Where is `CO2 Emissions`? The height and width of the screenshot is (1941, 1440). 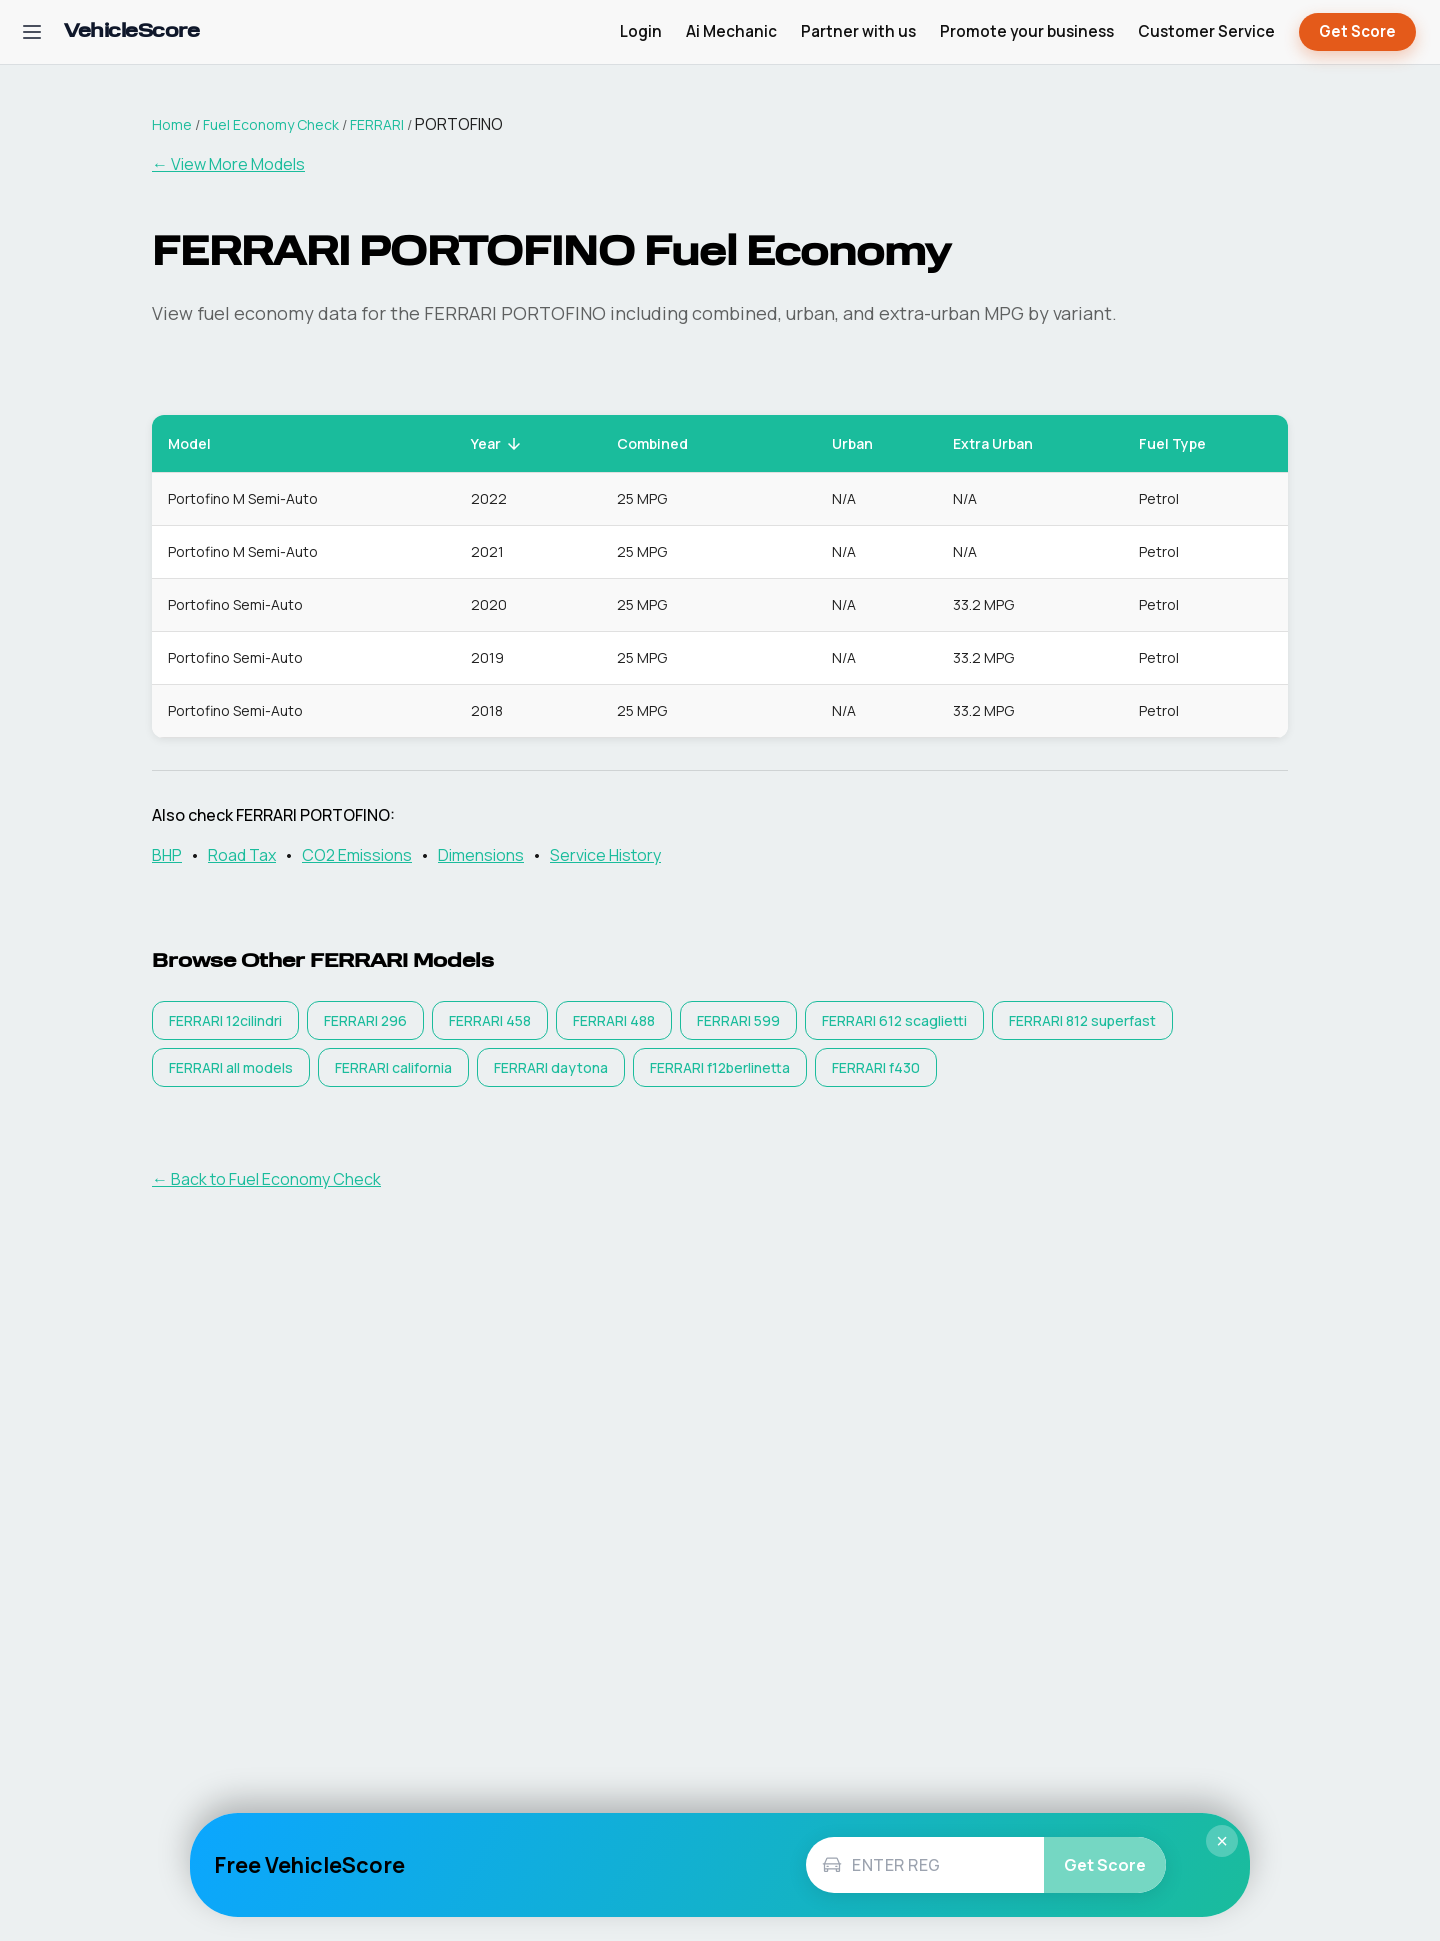
CO2 Emissions is located at coordinates (357, 855).